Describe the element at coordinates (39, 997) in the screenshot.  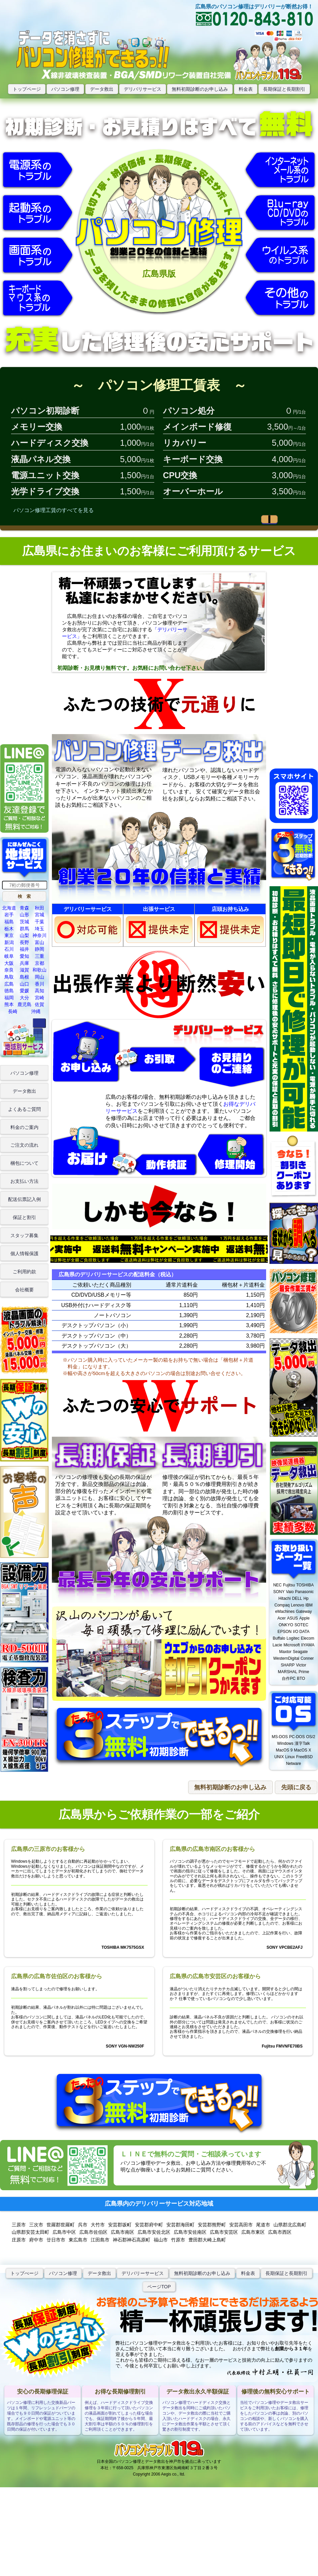
I see `宮崎` at that location.